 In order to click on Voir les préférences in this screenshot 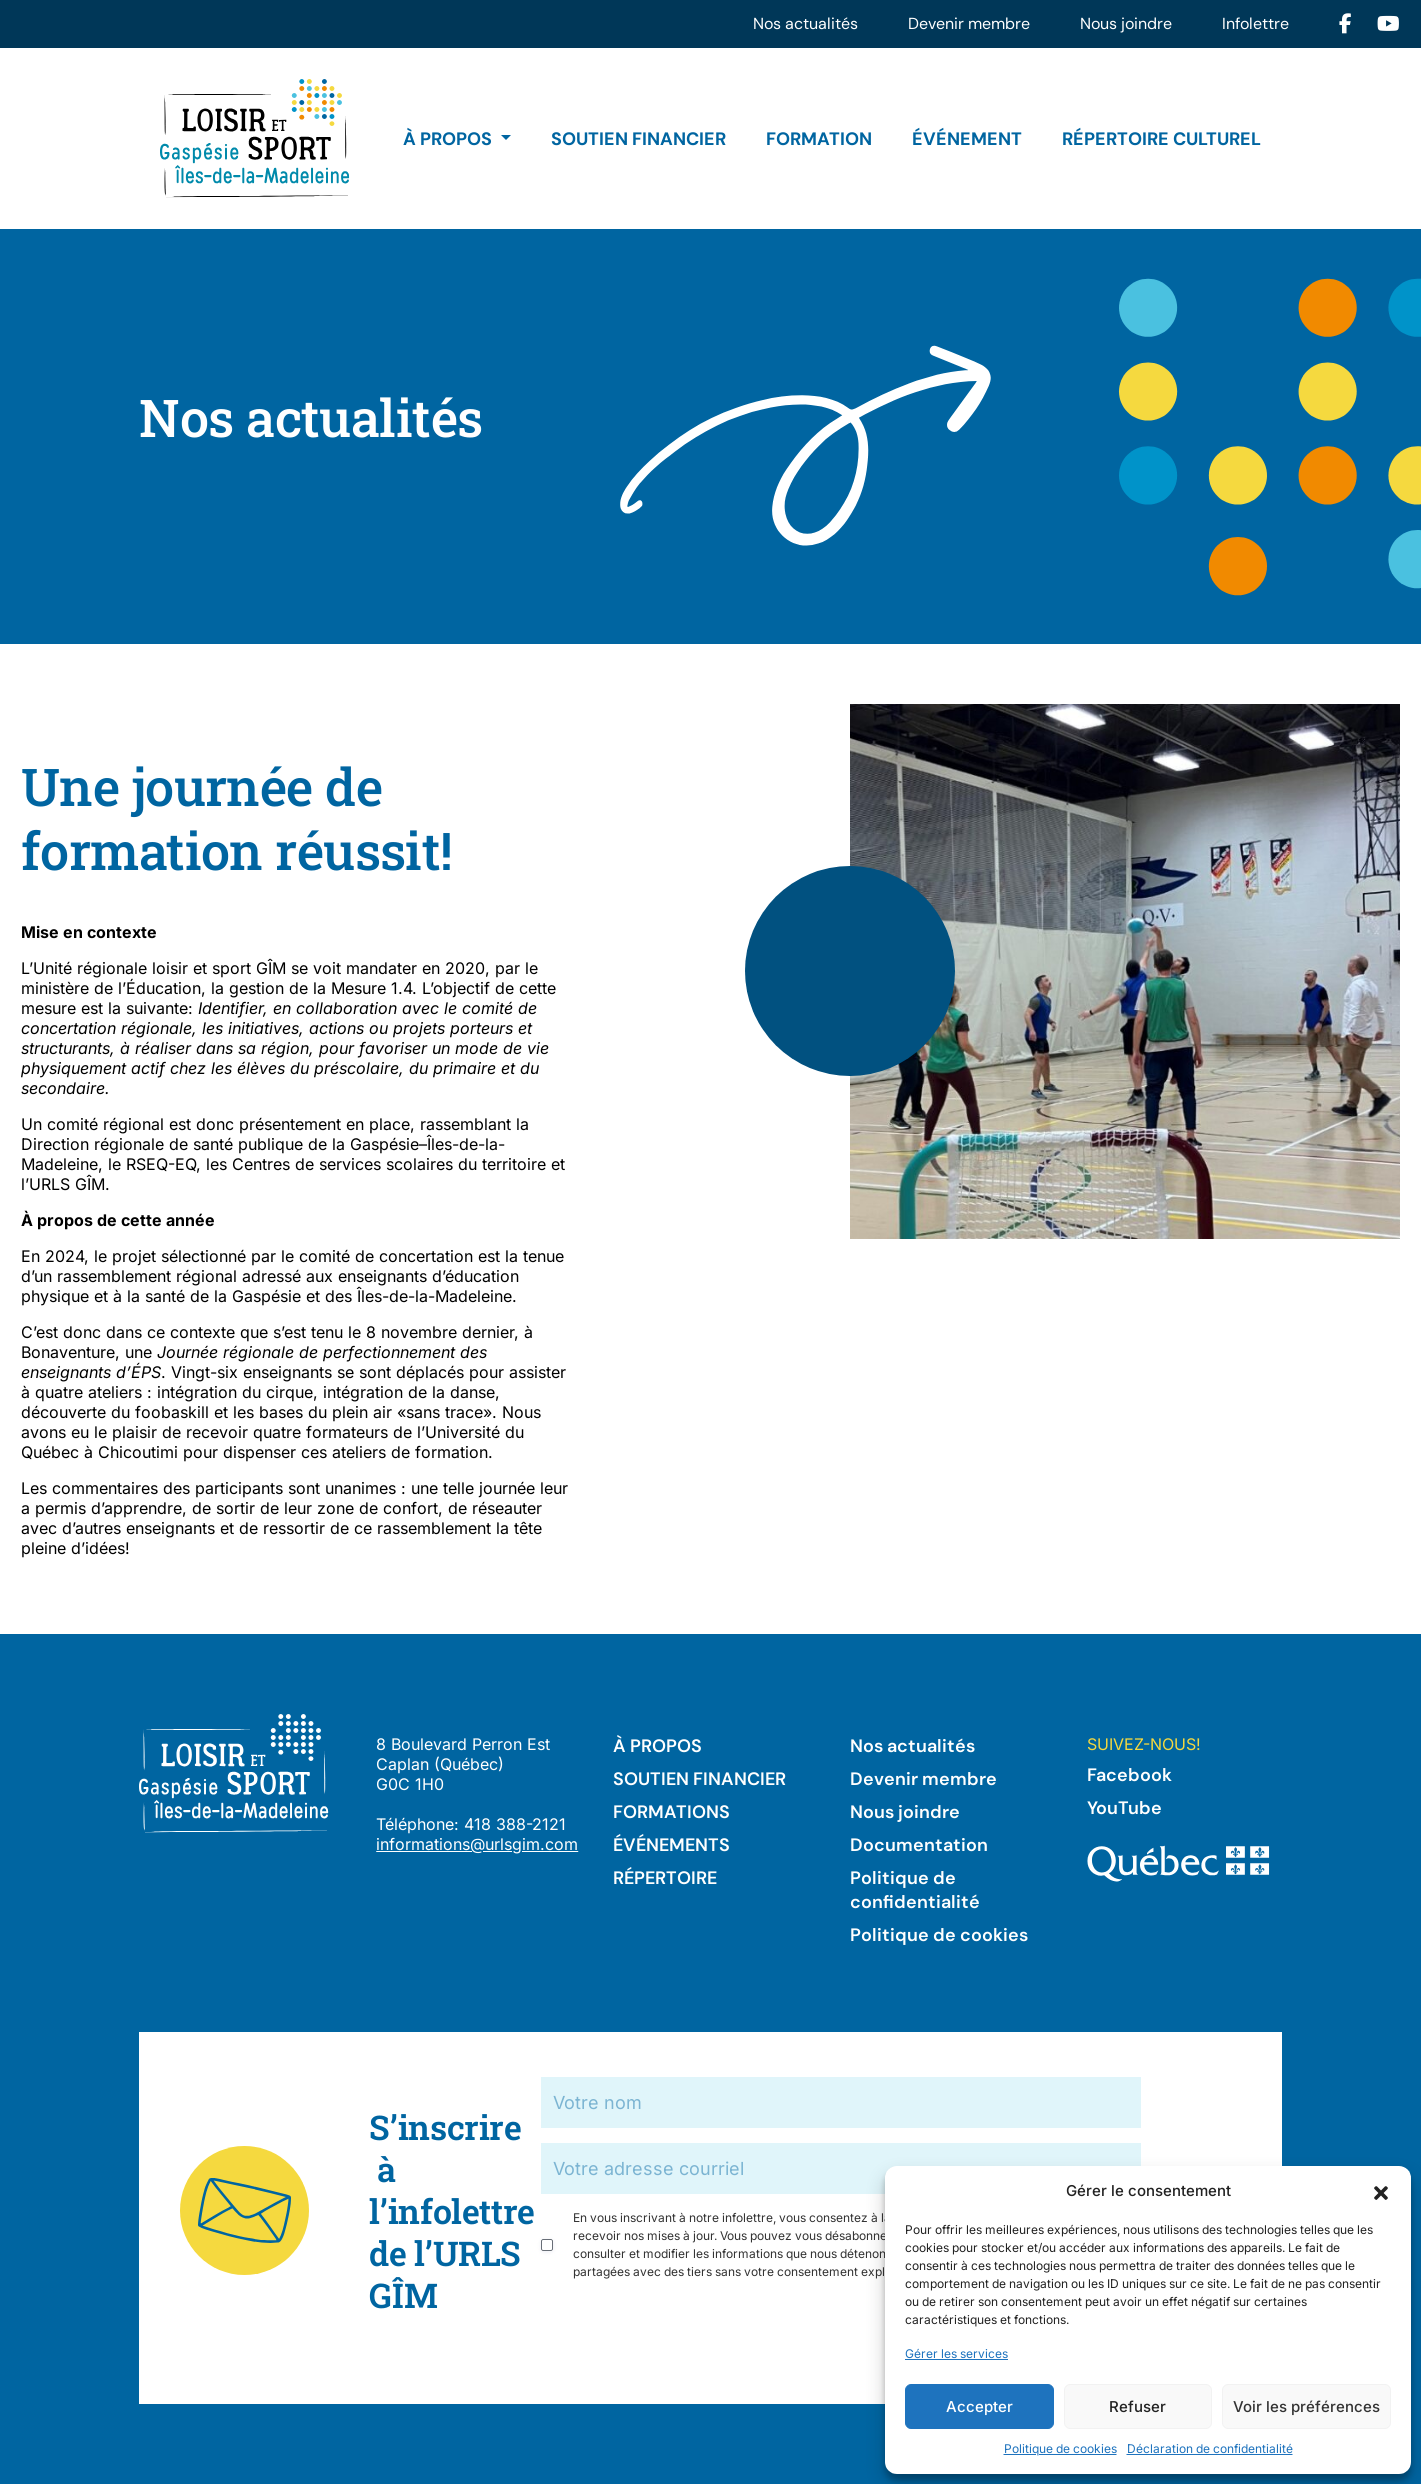, I will do `click(1306, 2406)`.